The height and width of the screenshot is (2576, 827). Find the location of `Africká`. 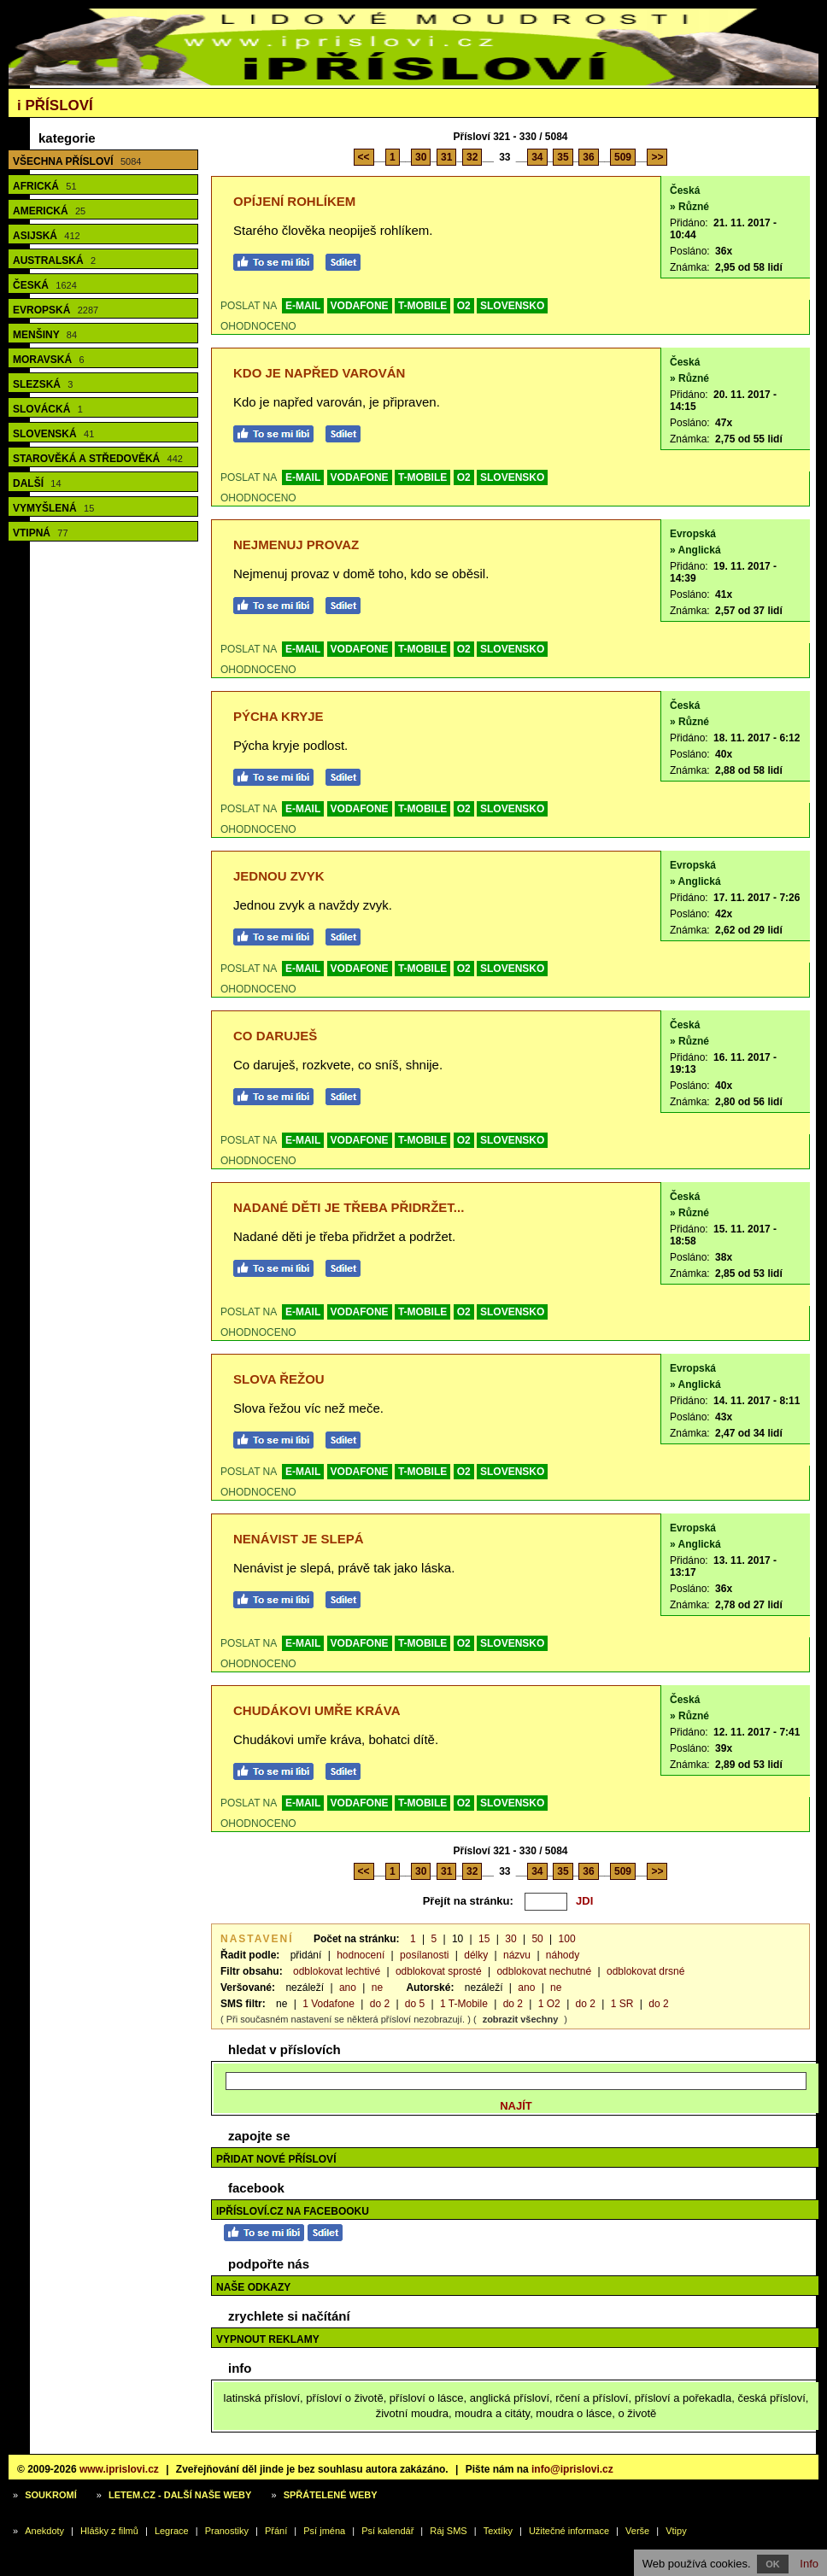

Africká is located at coordinates (45, 186).